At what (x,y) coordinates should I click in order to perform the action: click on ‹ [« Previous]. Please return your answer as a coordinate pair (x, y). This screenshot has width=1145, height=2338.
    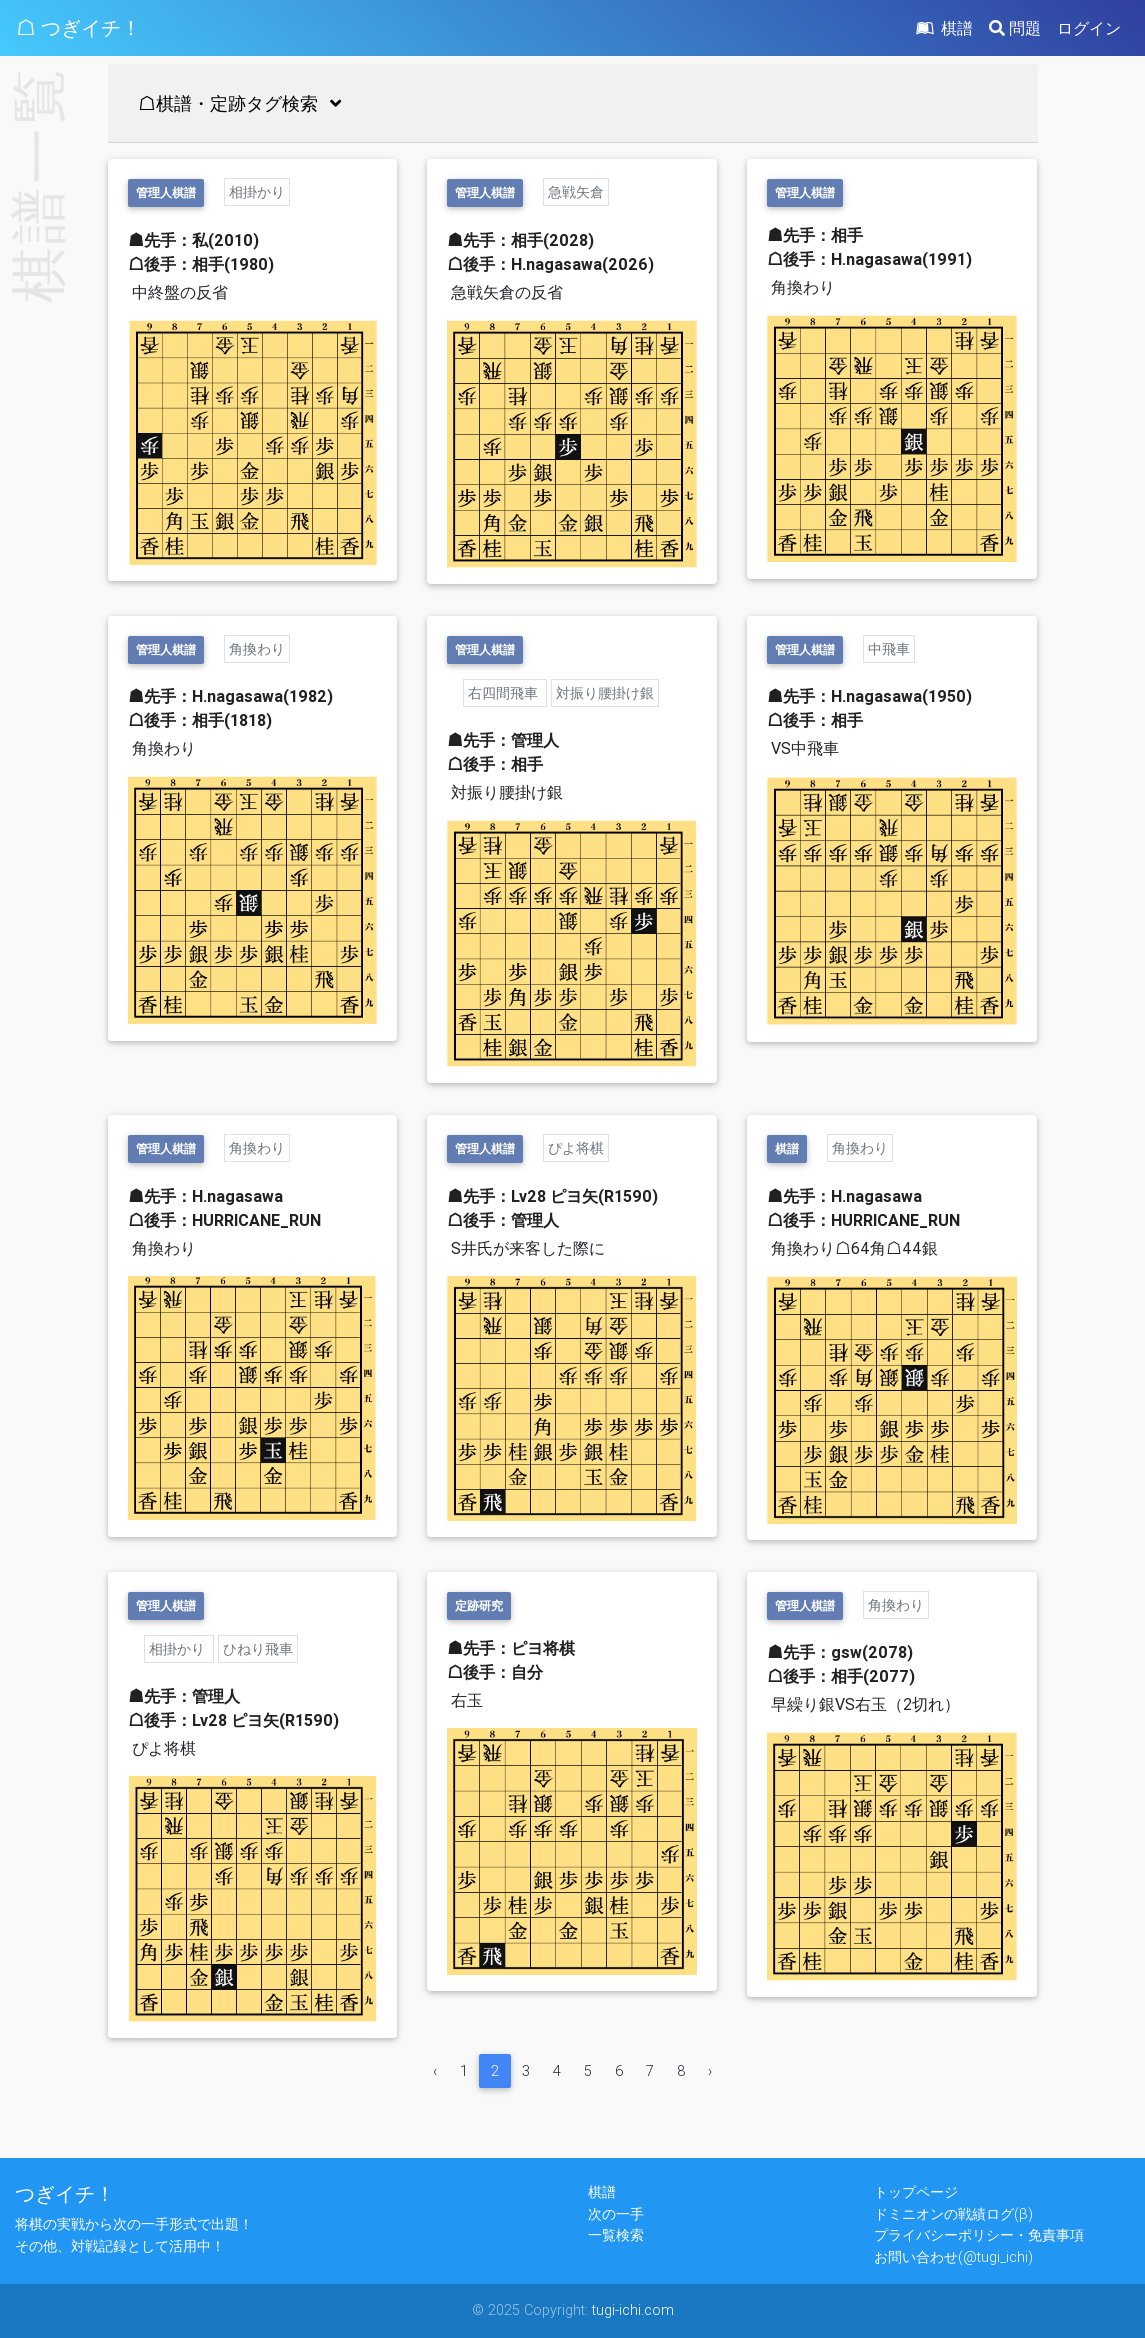
    Looking at the image, I should click on (435, 2071).